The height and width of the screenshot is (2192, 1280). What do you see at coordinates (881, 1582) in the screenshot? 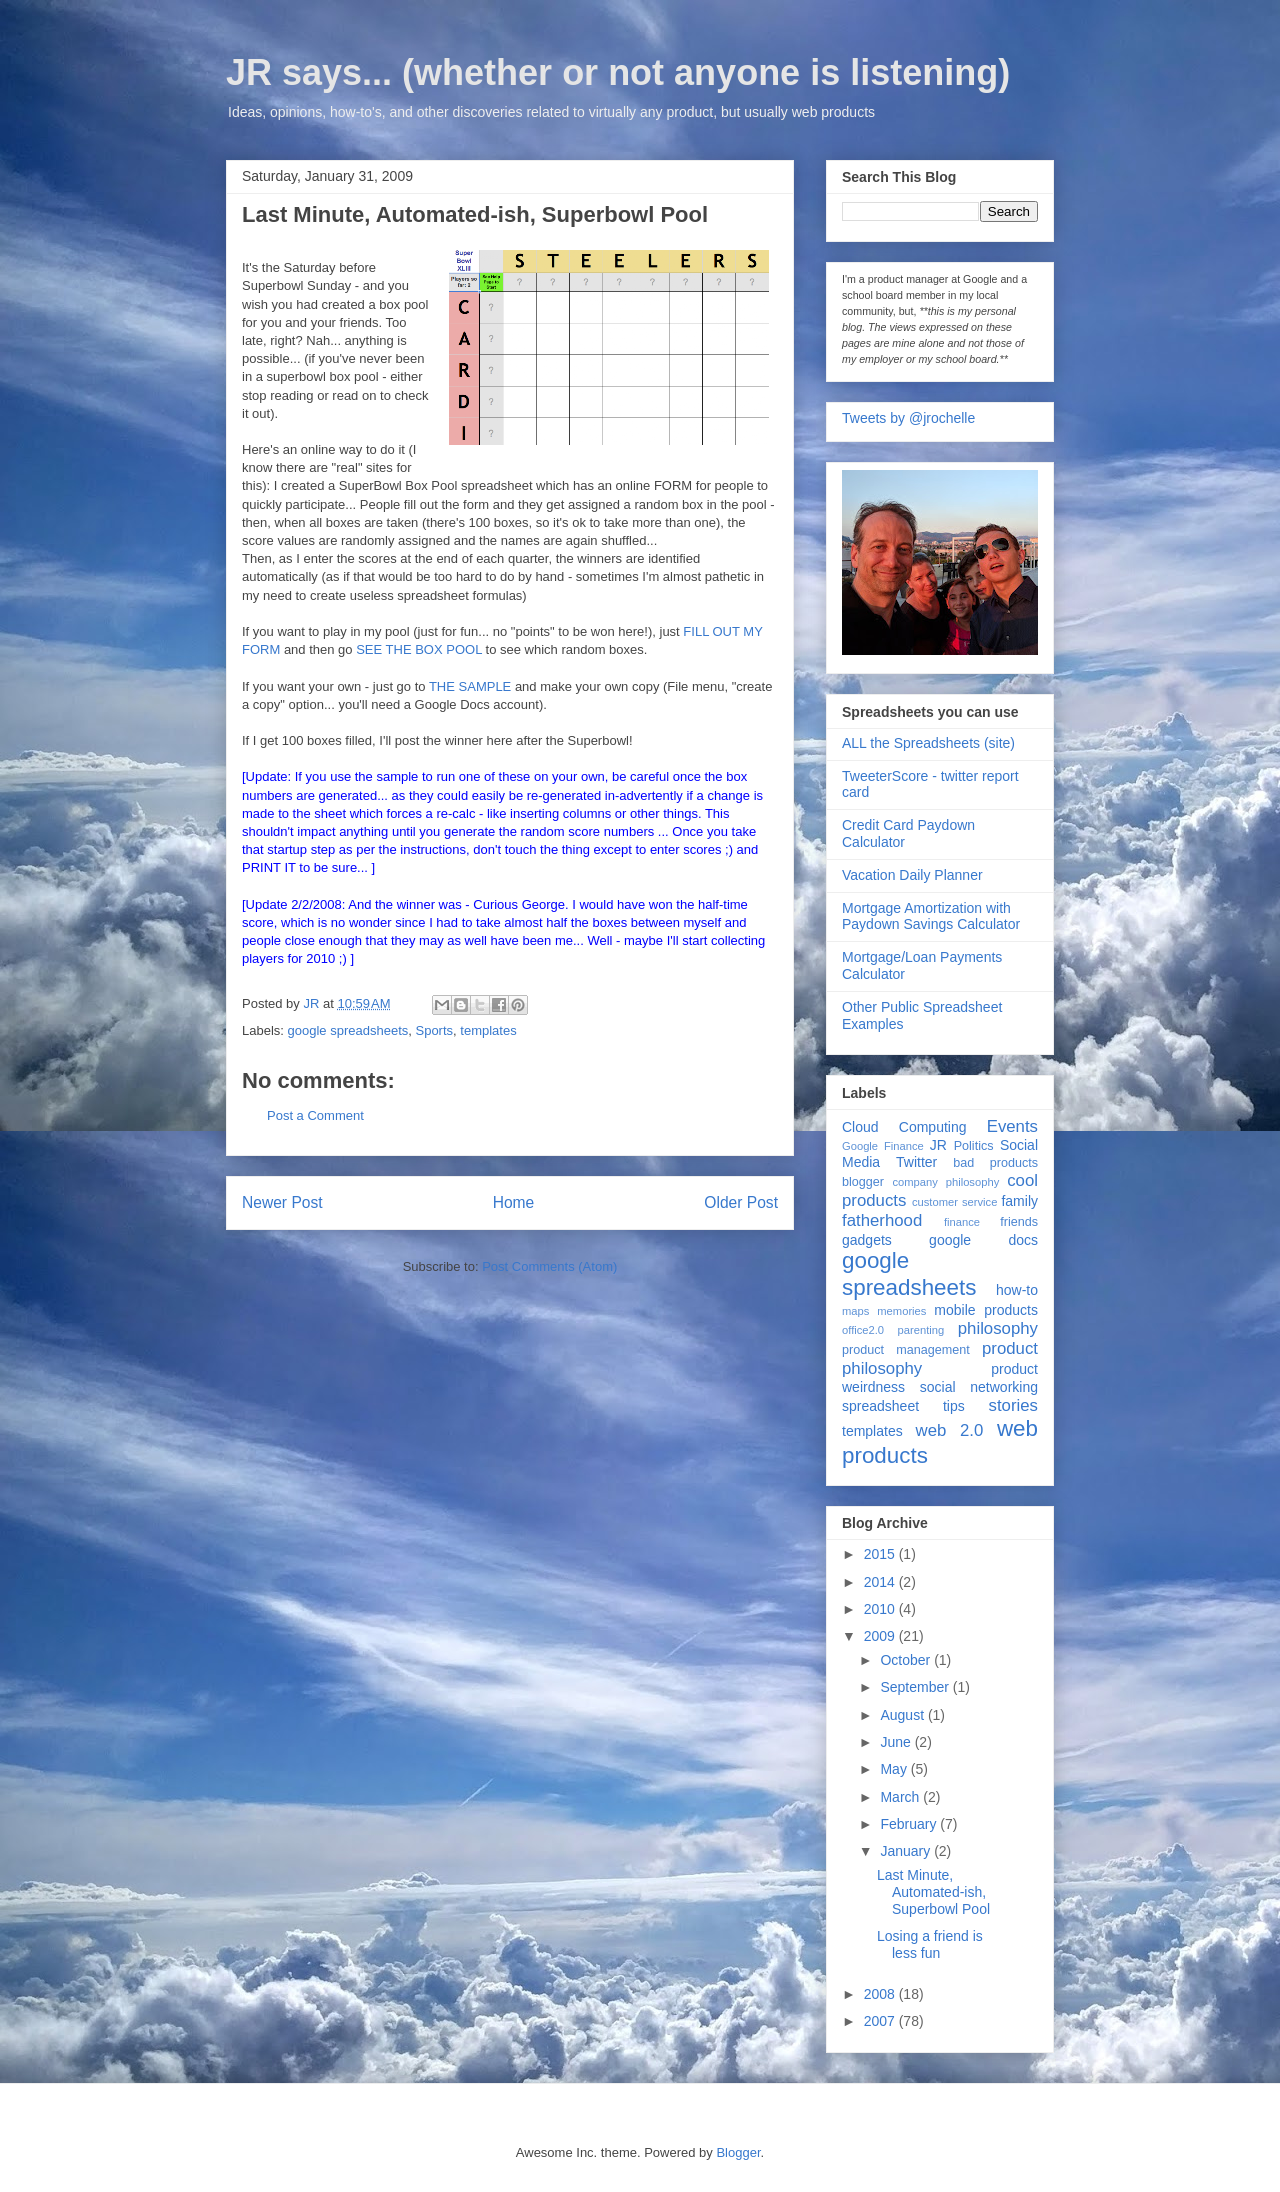
I see `2014` at bounding box center [881, 1582].